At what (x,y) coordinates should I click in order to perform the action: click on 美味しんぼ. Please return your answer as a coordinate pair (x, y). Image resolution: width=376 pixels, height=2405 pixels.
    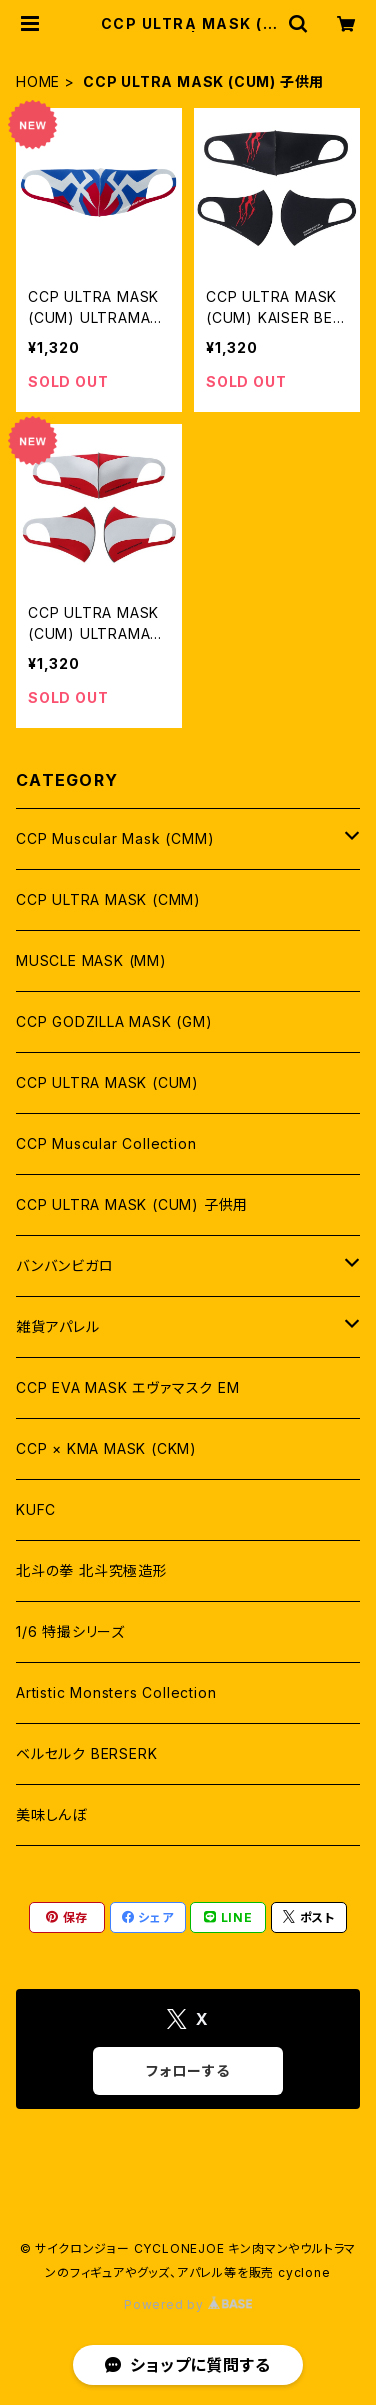
    Looking at the image, I should click on (51, 1814).